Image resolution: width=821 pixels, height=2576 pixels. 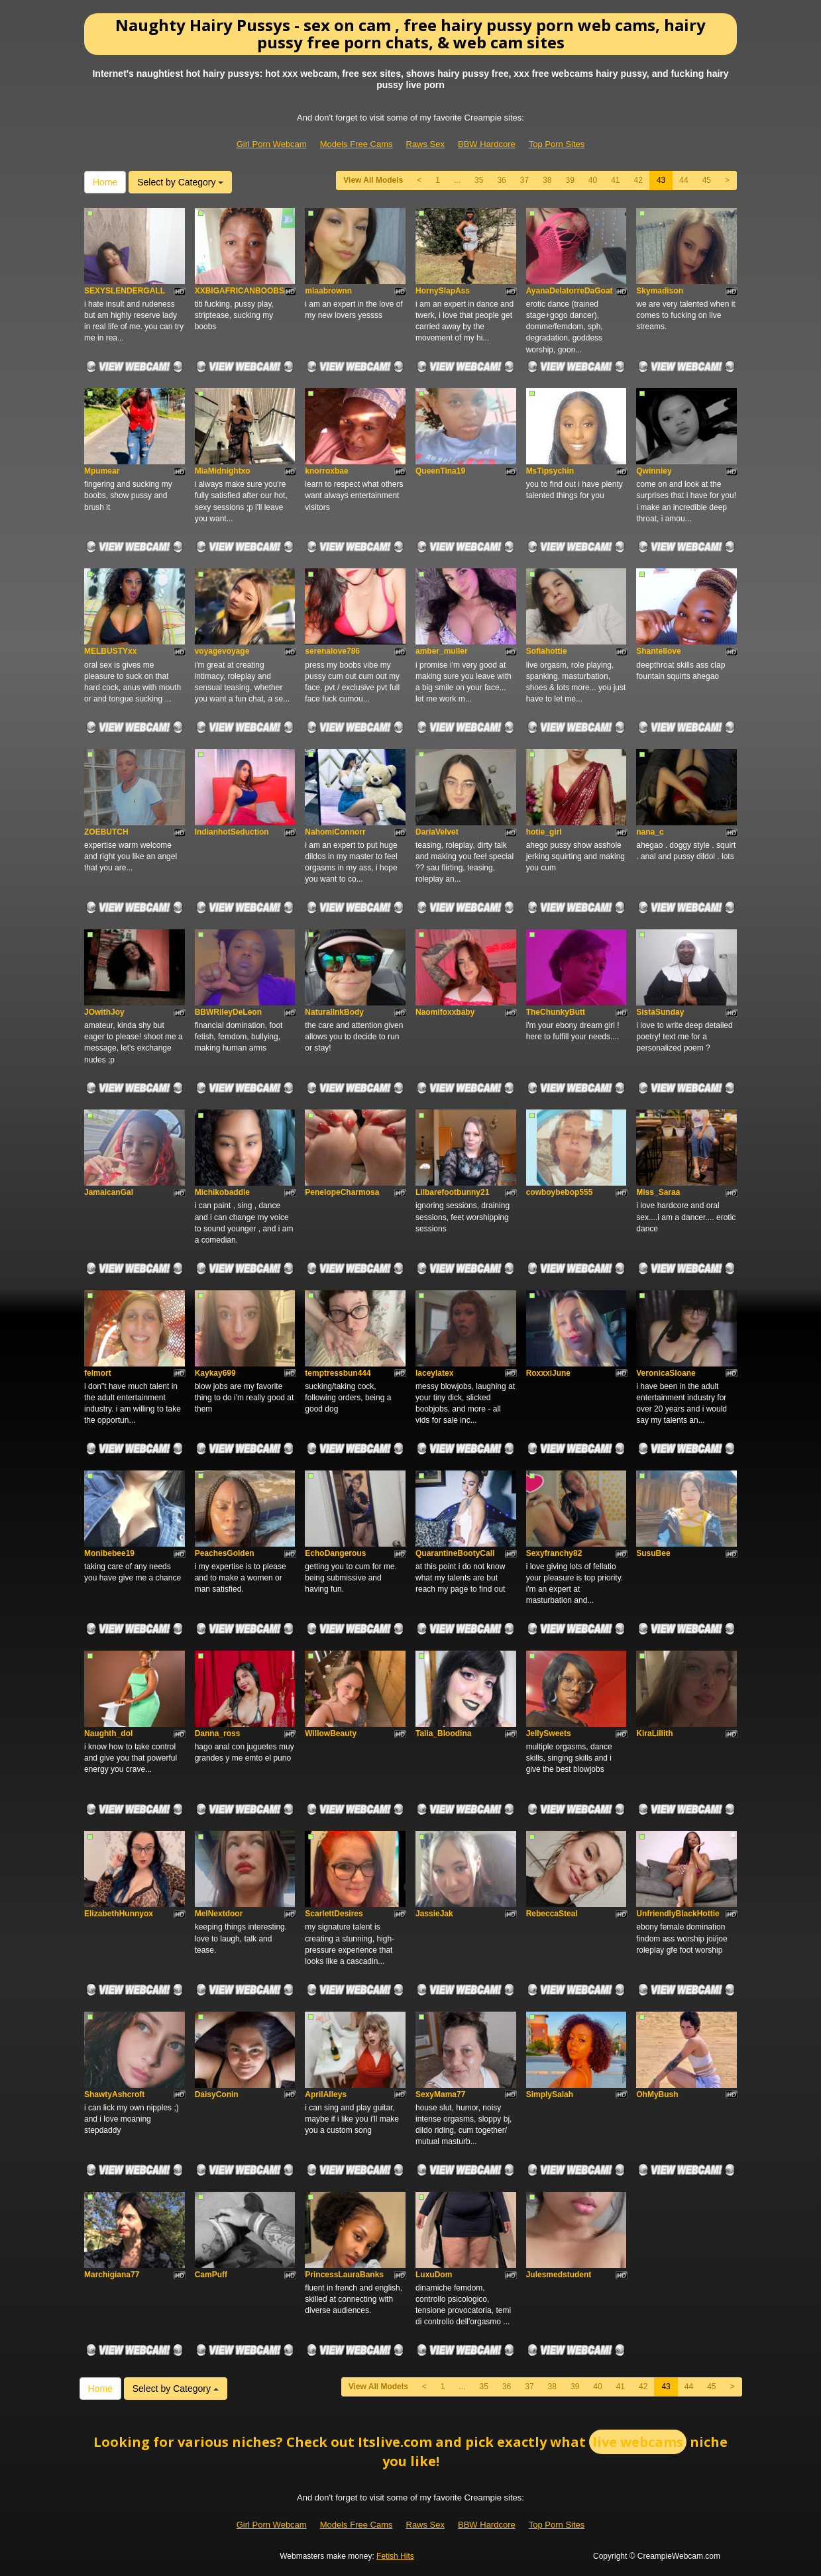 I want to click on SusuBee, so click(x=653, y=1553).